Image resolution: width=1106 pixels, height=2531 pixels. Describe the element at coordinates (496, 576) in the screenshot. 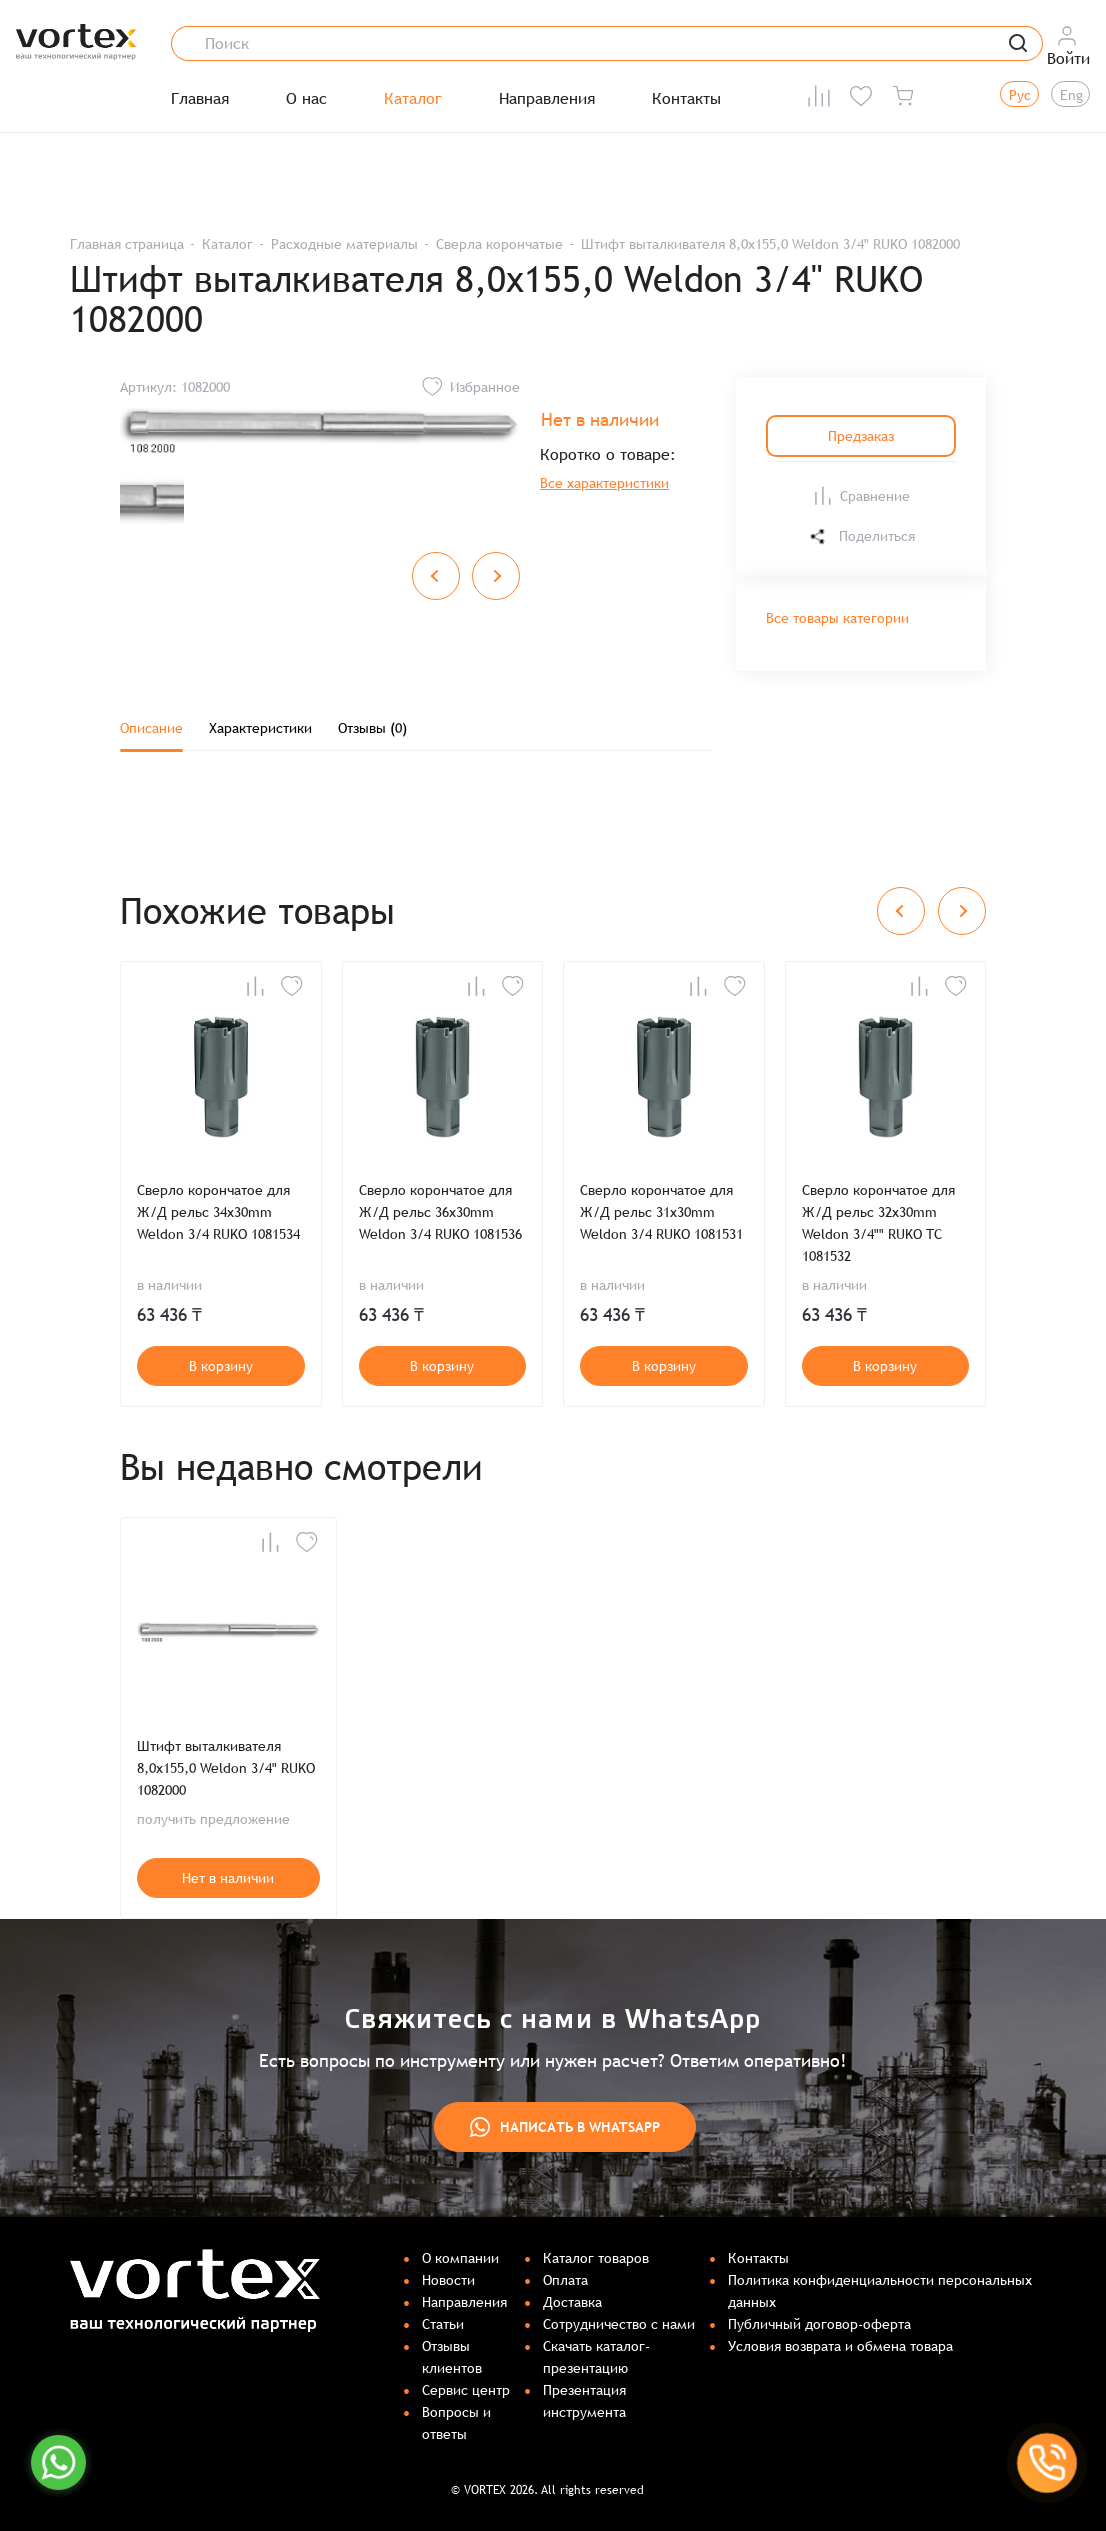

I see `[Next slide]` at that location.